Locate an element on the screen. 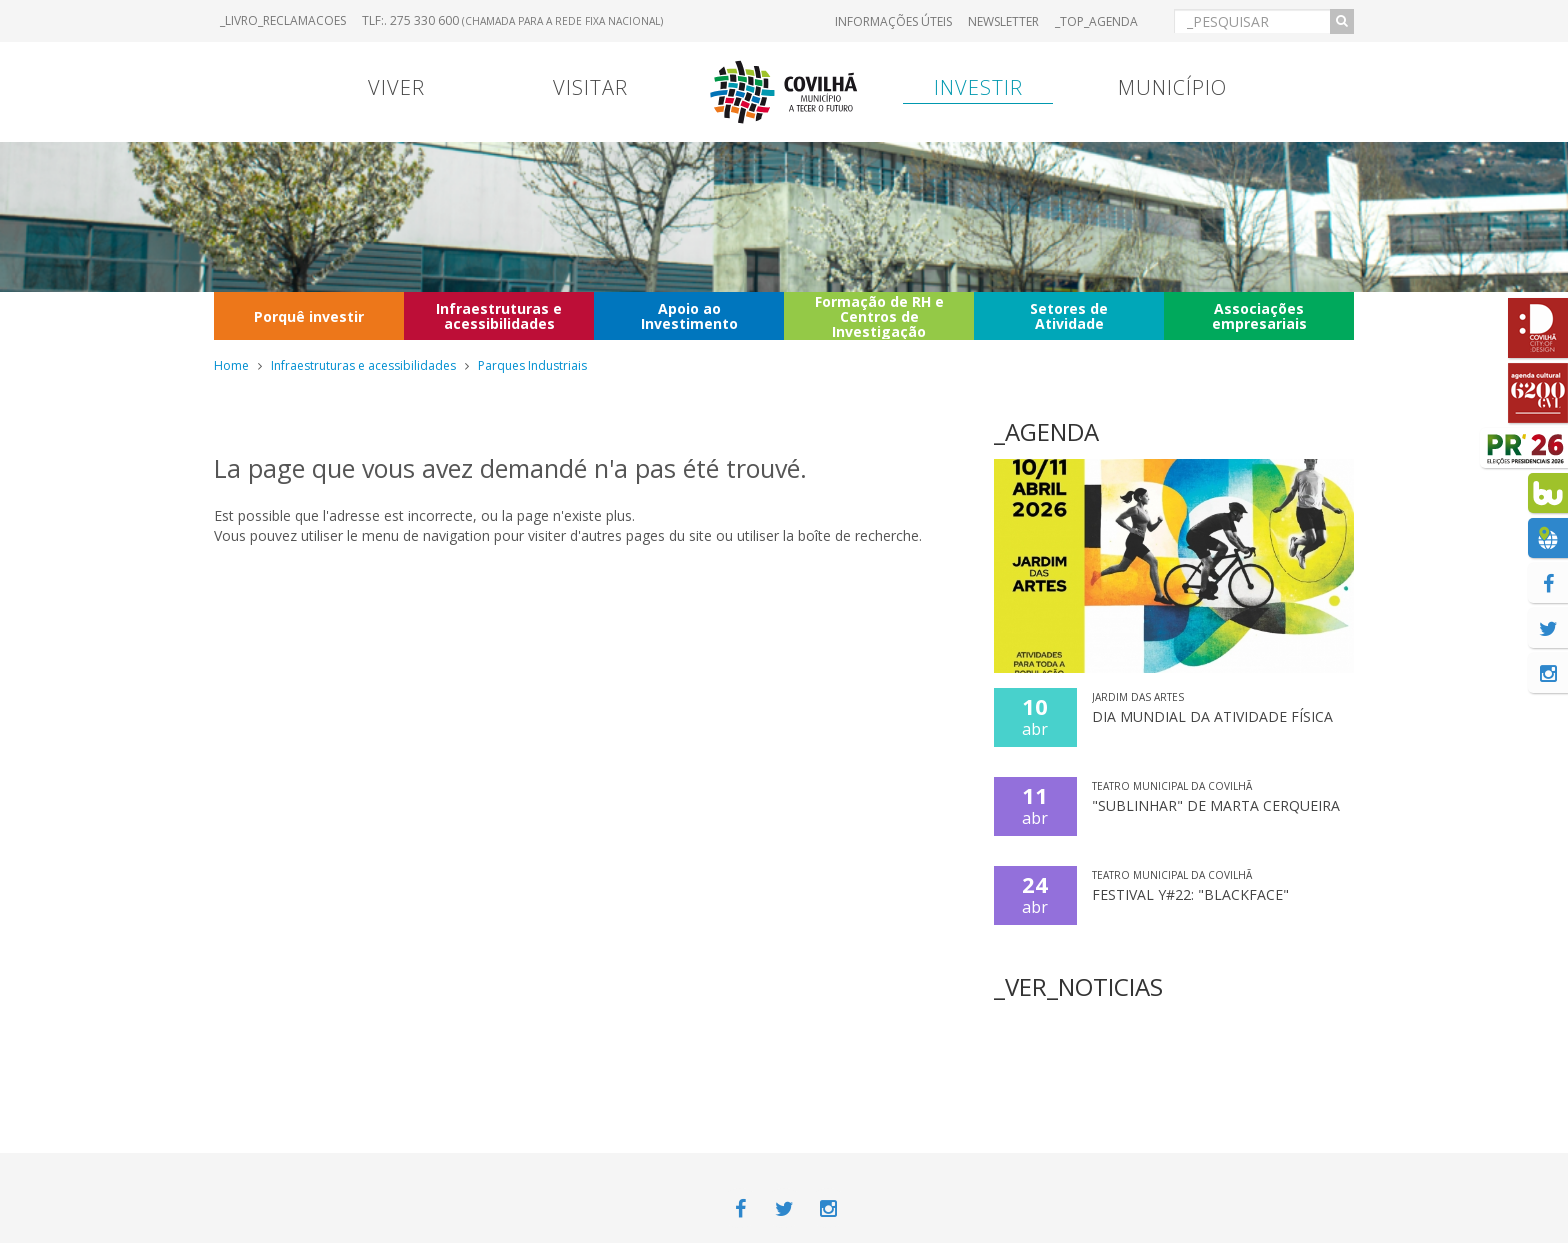 The image size is (1568, 1243). Newsletter is located at coordinates (1003, 21).